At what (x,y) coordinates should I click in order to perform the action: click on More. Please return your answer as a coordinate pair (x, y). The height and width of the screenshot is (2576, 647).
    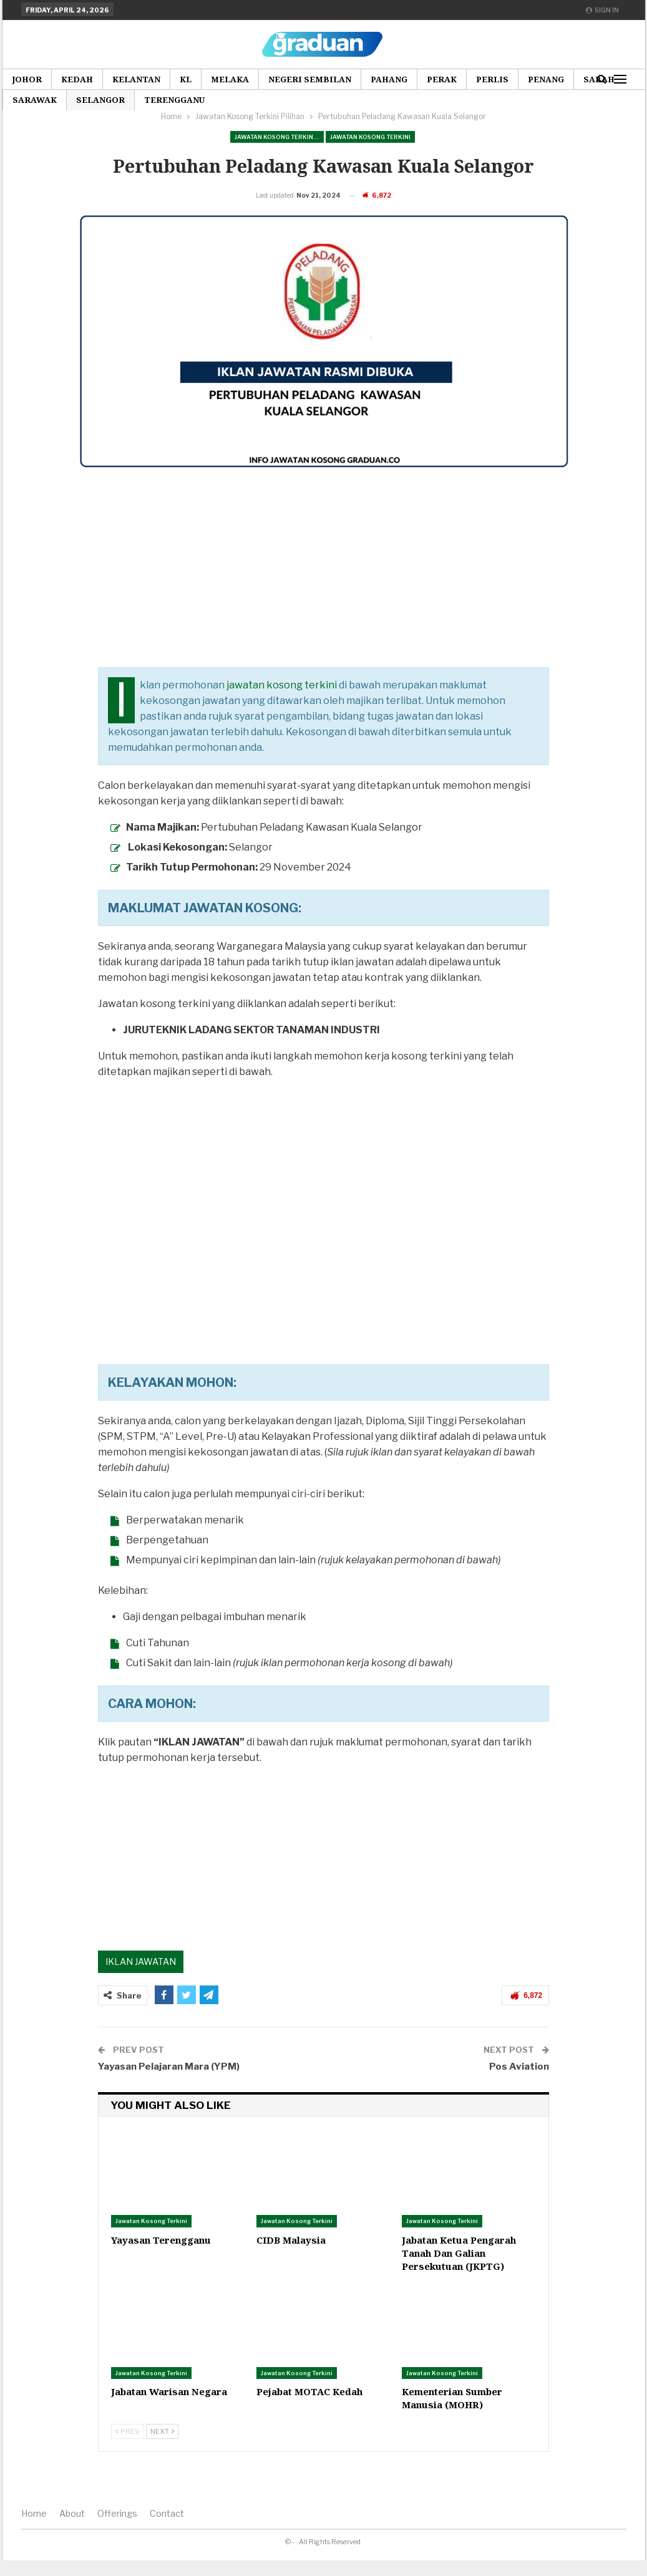
    Looking at the image, I should click on (541, 79).